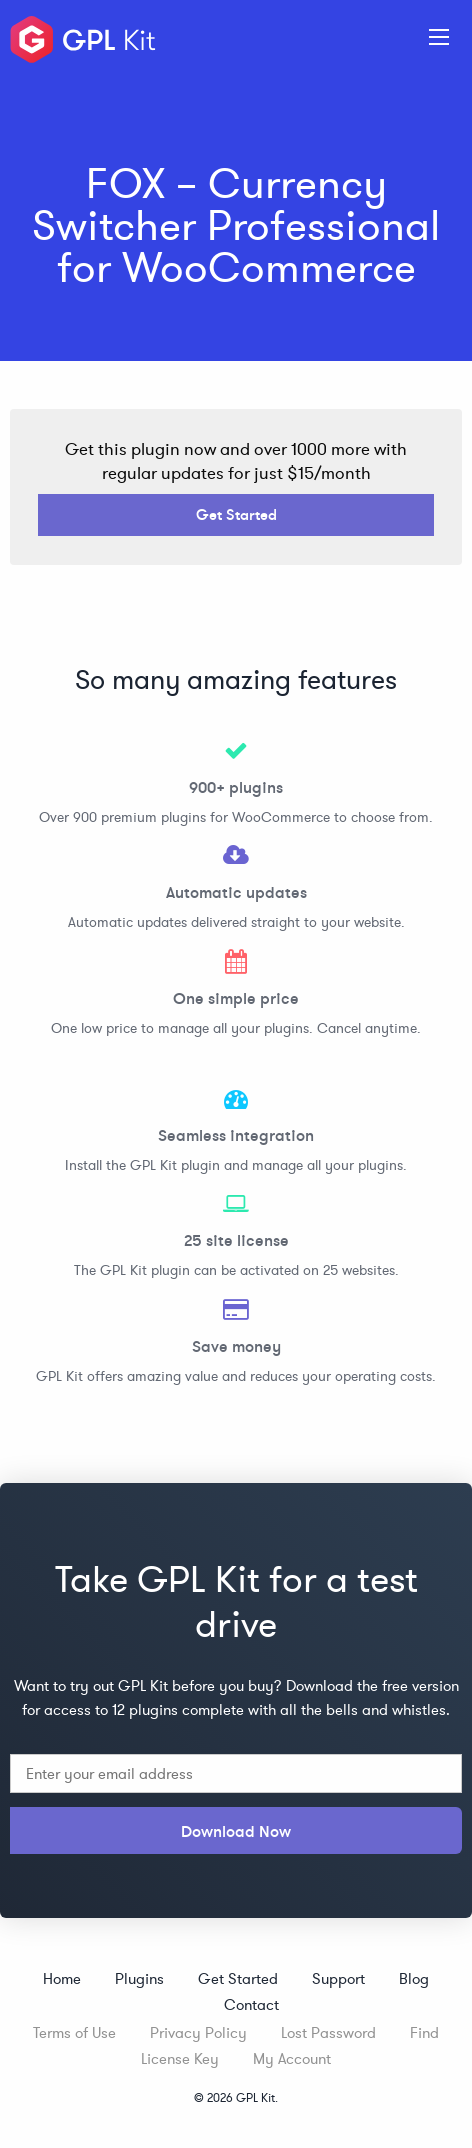 Image resolution: width=472 pixels, height=2148 pixels. I want to click on Home, so click(62, 1978).